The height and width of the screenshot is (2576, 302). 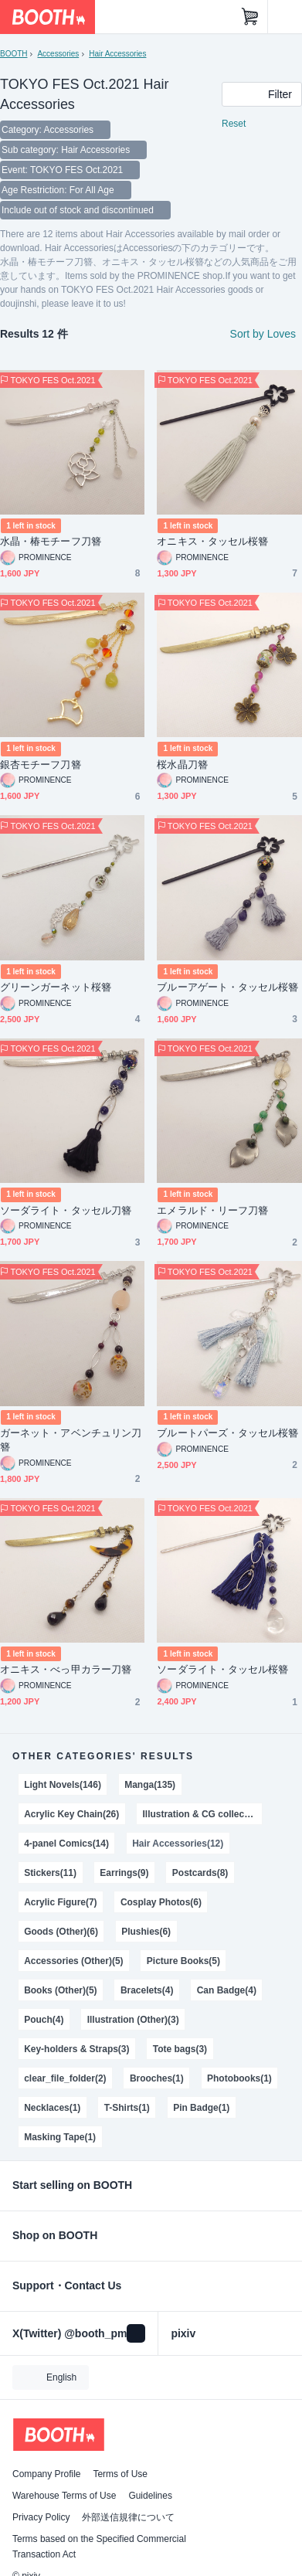 What do you see at coordinates (71, 1814) in the screenshot?
I see `Acrylic Key Chain(26)` at bounding box center [71, 1814].